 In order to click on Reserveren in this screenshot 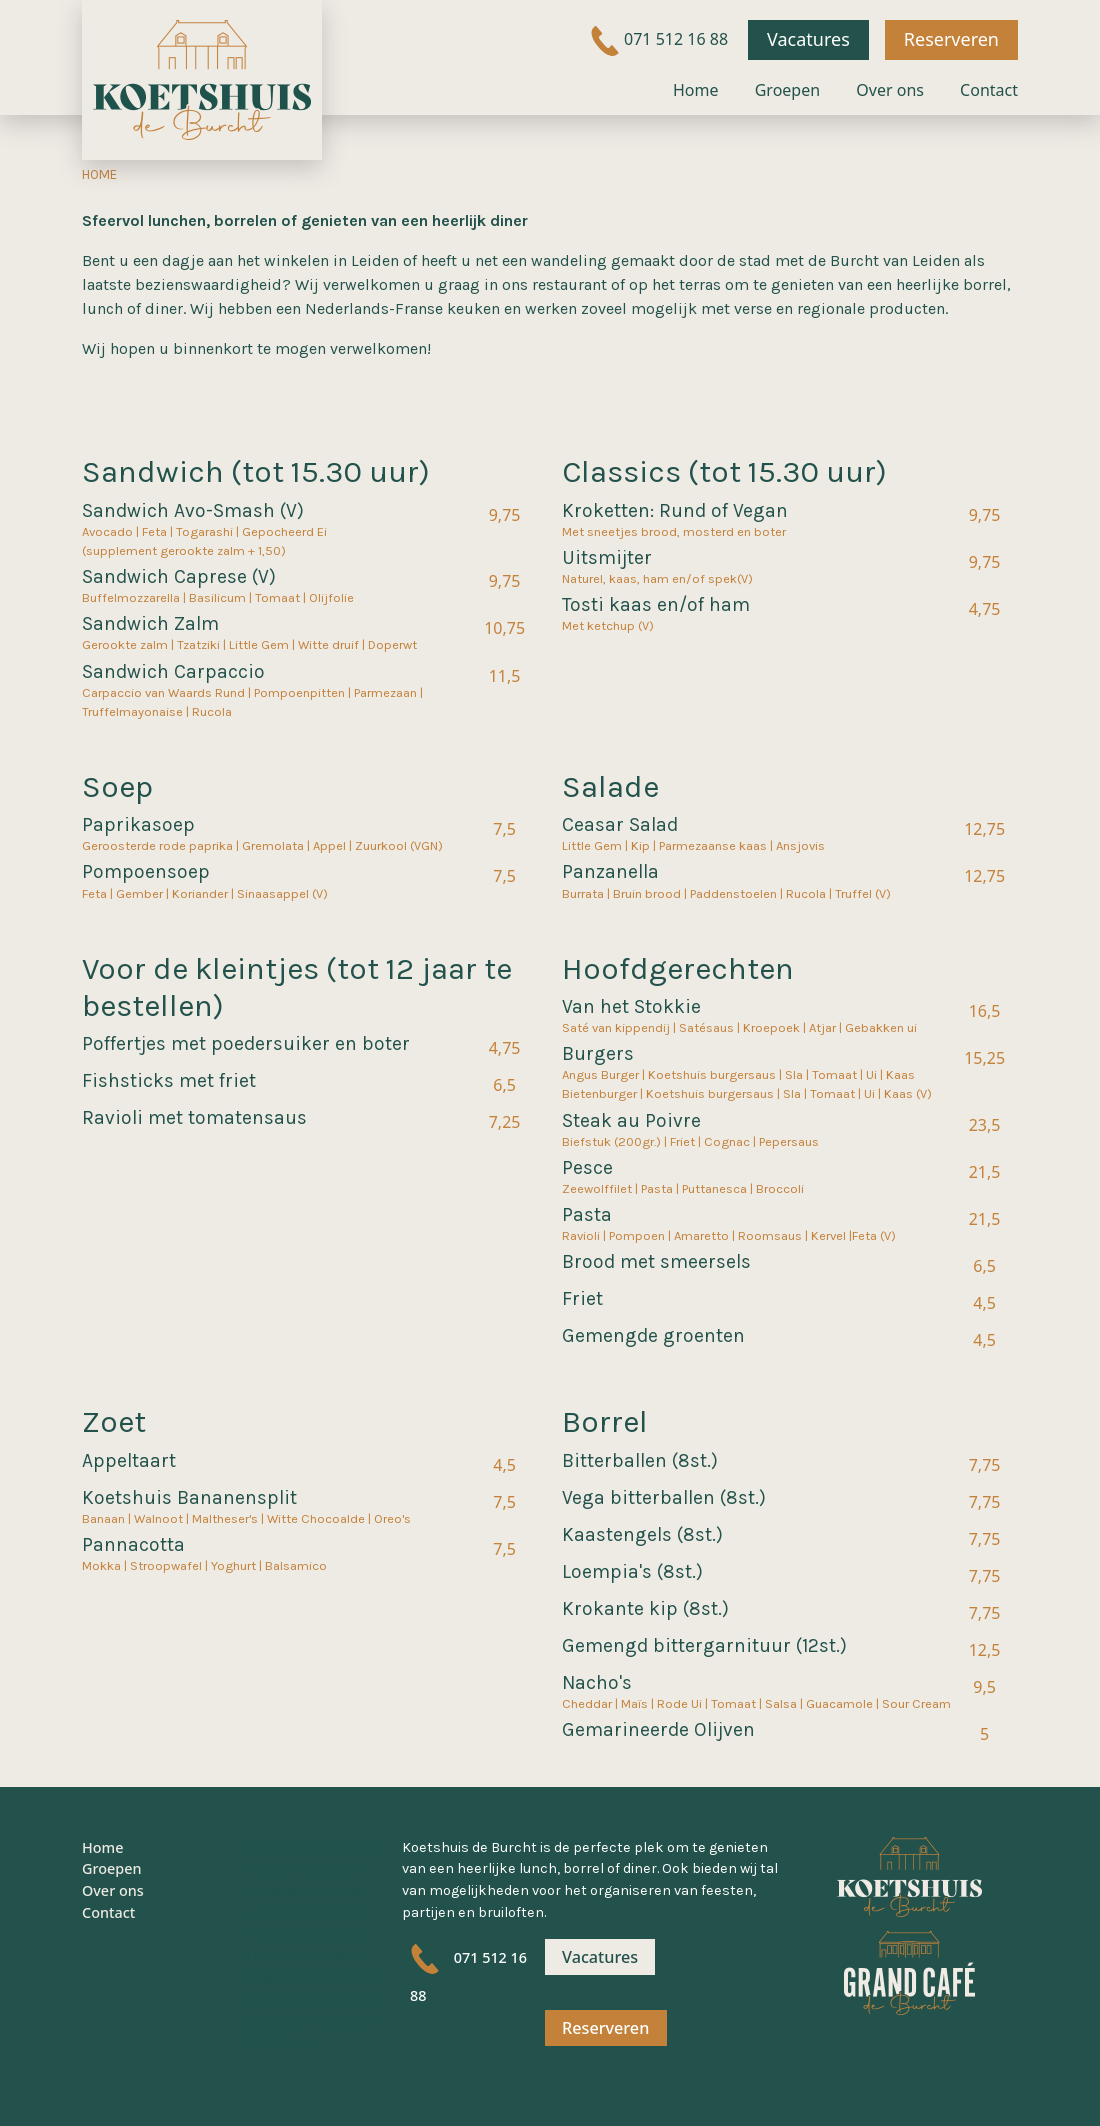, I will do `click(951, 39)`.